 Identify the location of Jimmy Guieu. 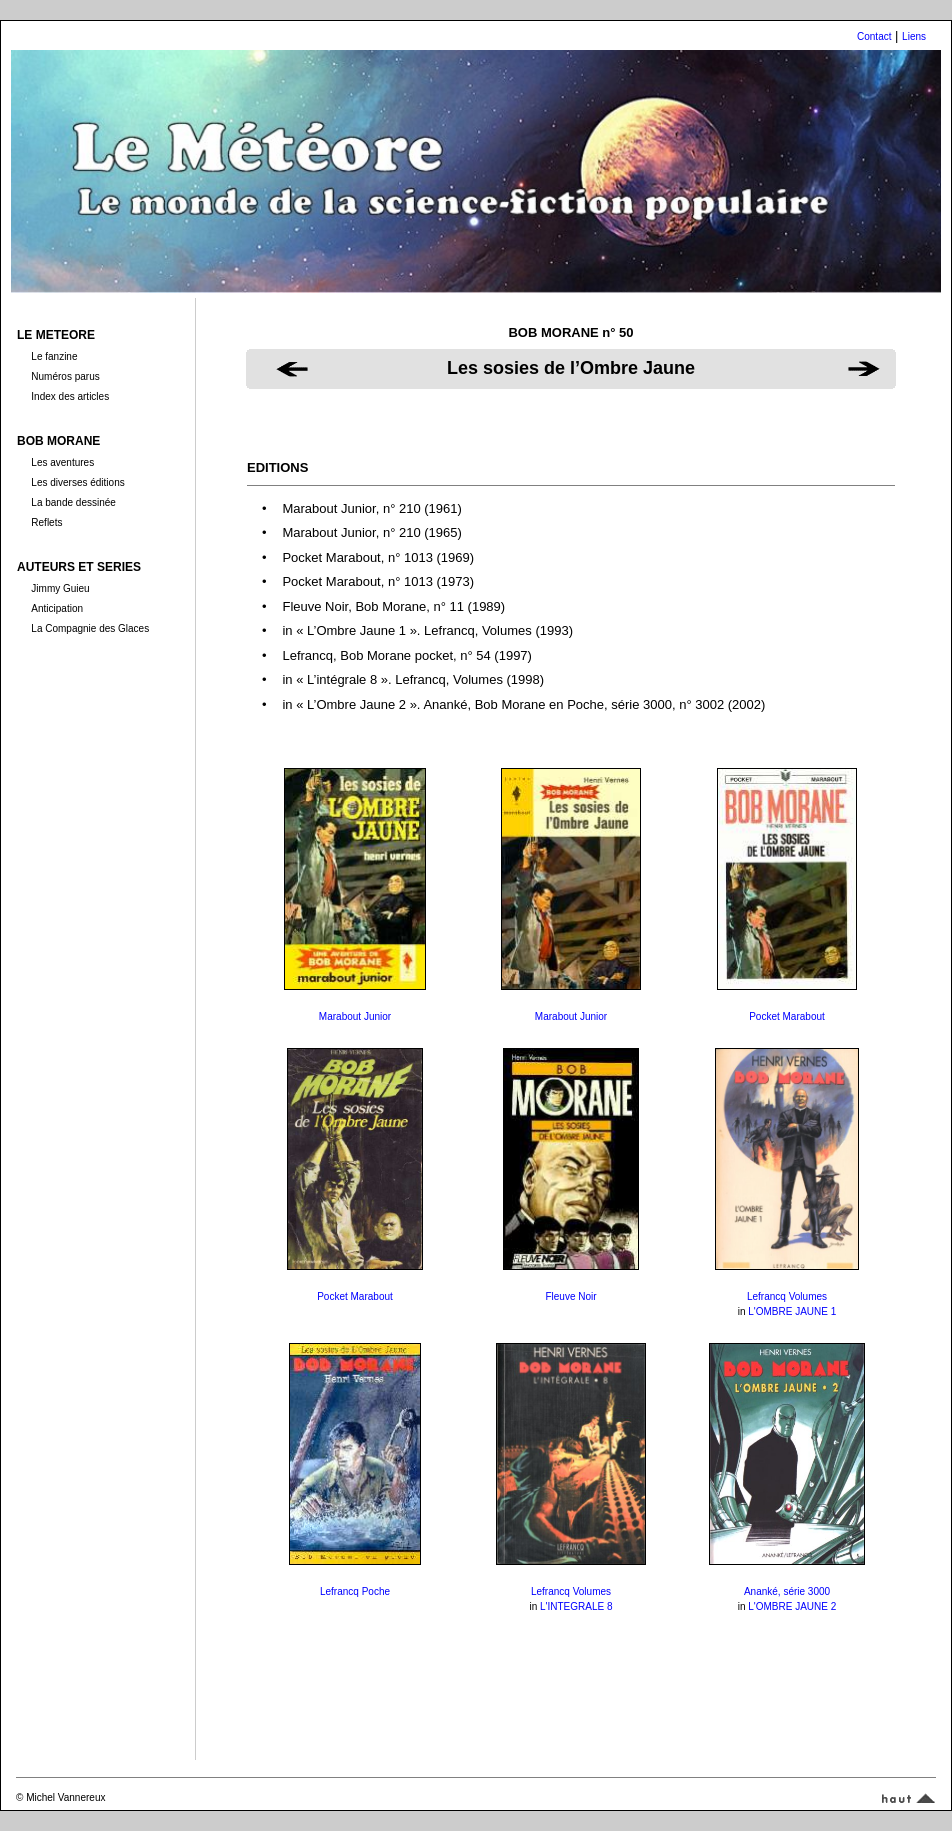
(60, 588).